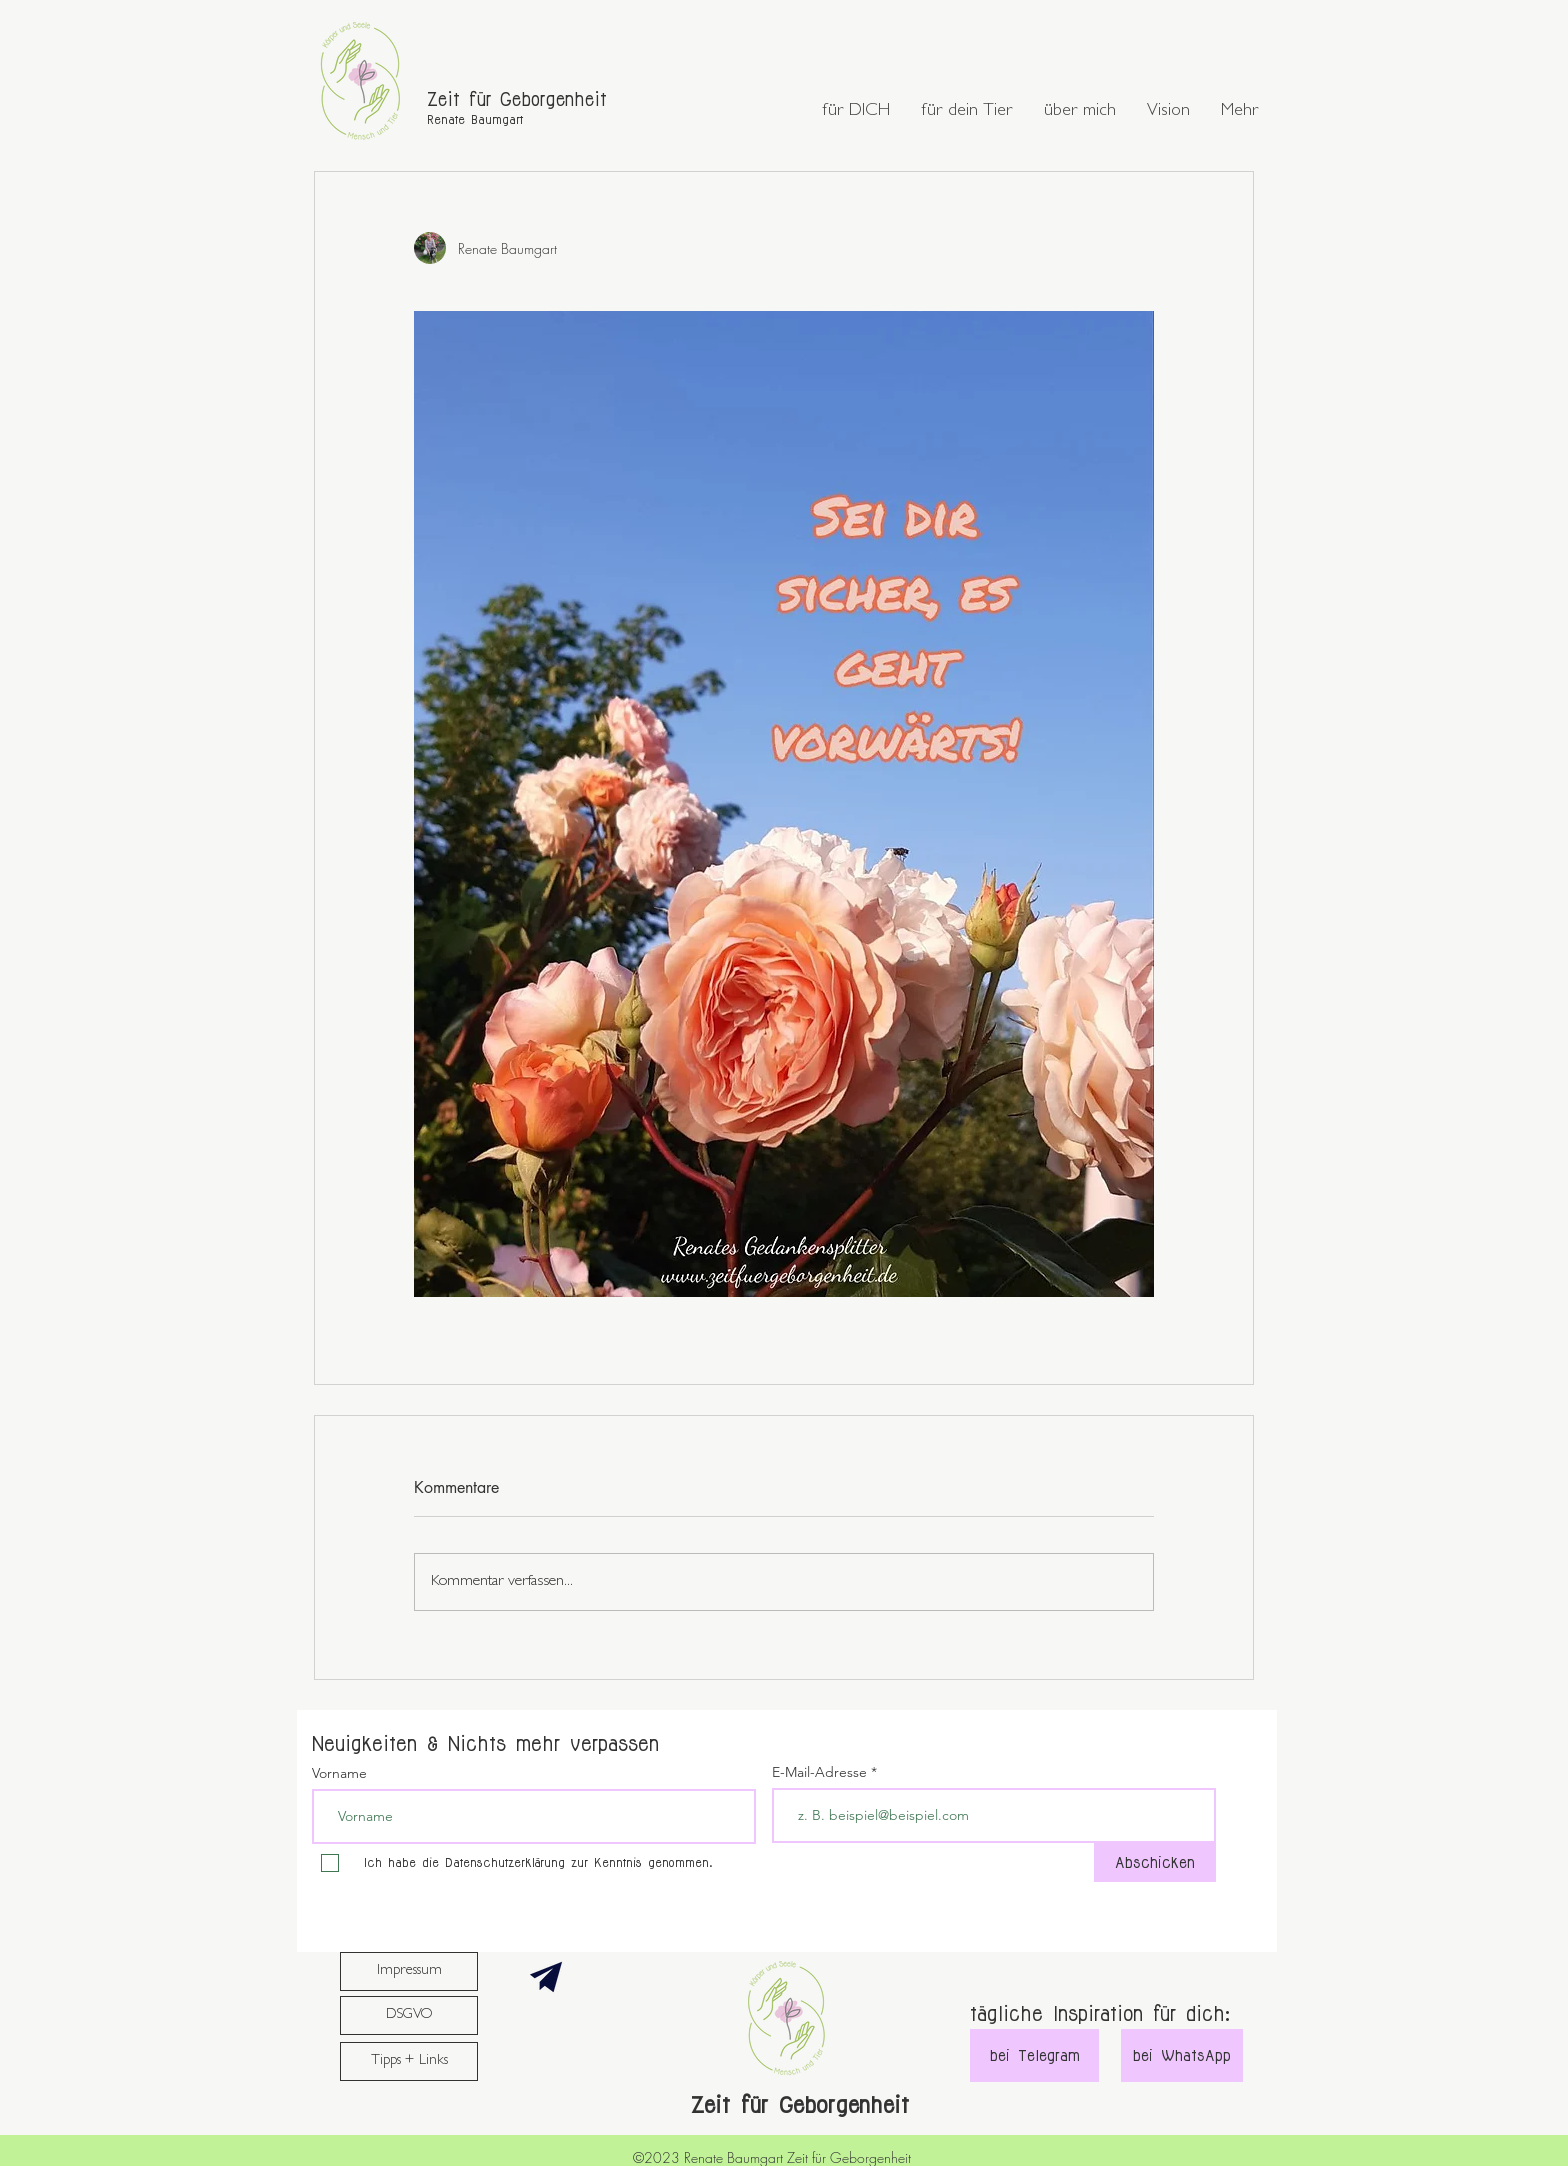  I want to click on Vorname, so click(339, 1773).